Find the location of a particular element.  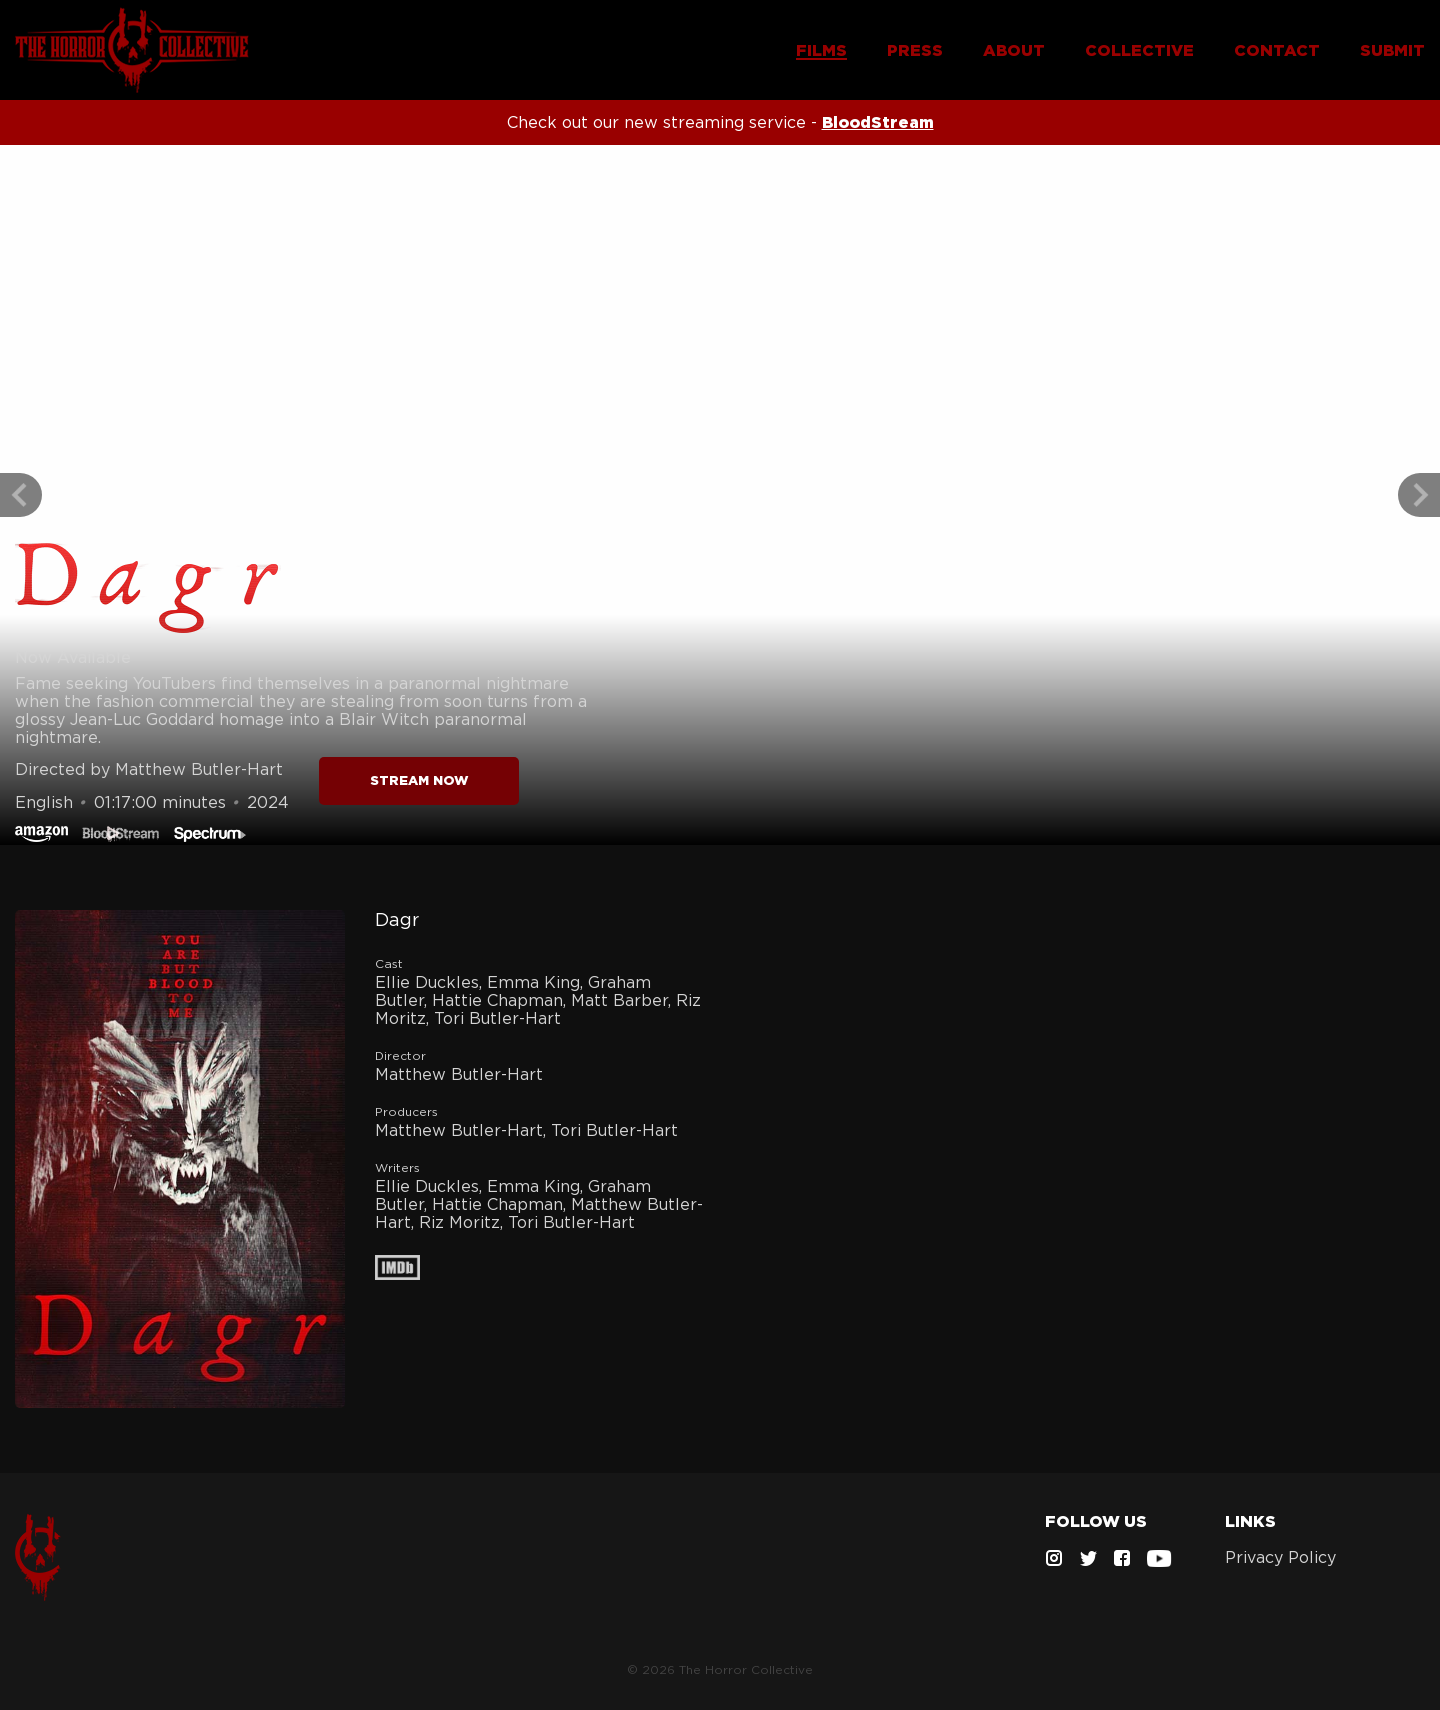

STREAM NOW is located at coordinates (419, 780).